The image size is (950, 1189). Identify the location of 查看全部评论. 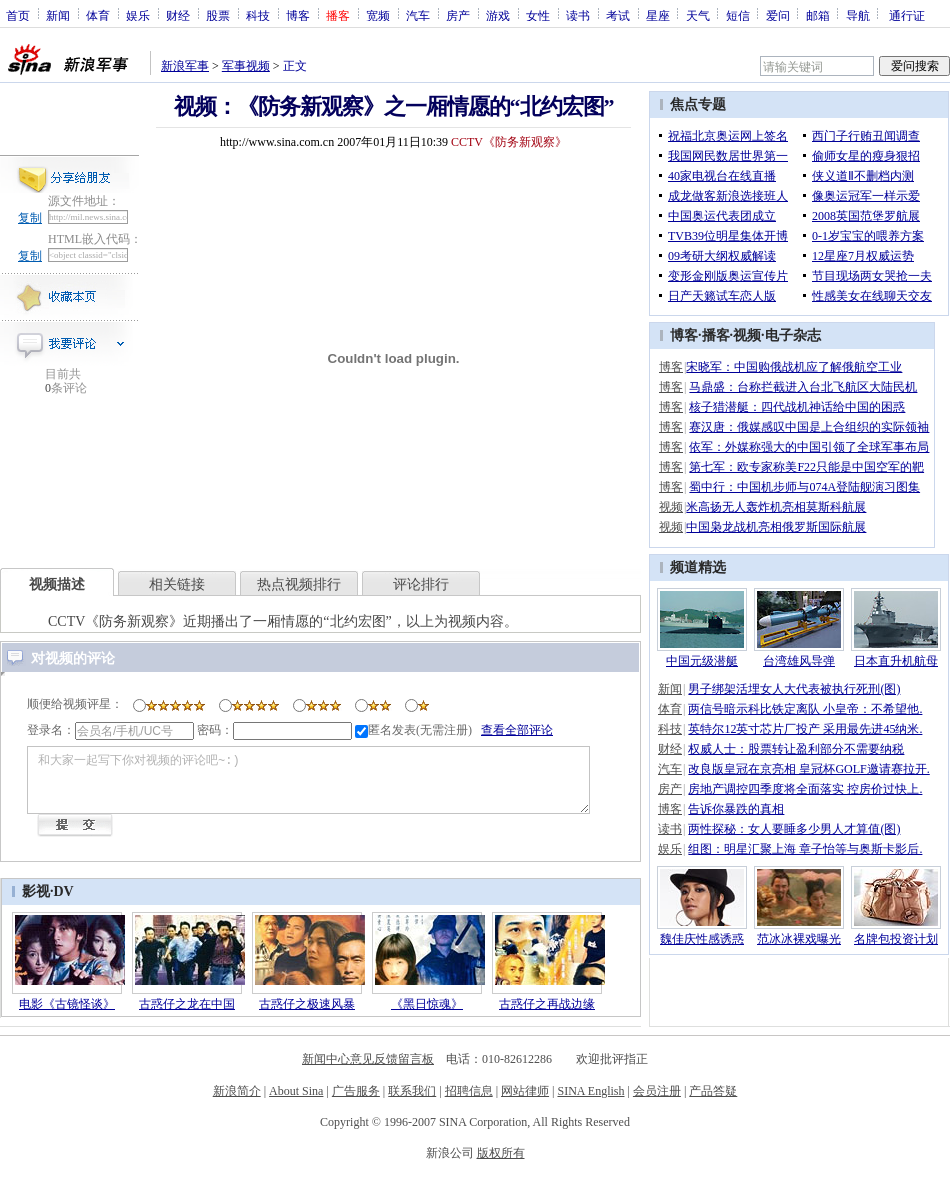
(517, 730).